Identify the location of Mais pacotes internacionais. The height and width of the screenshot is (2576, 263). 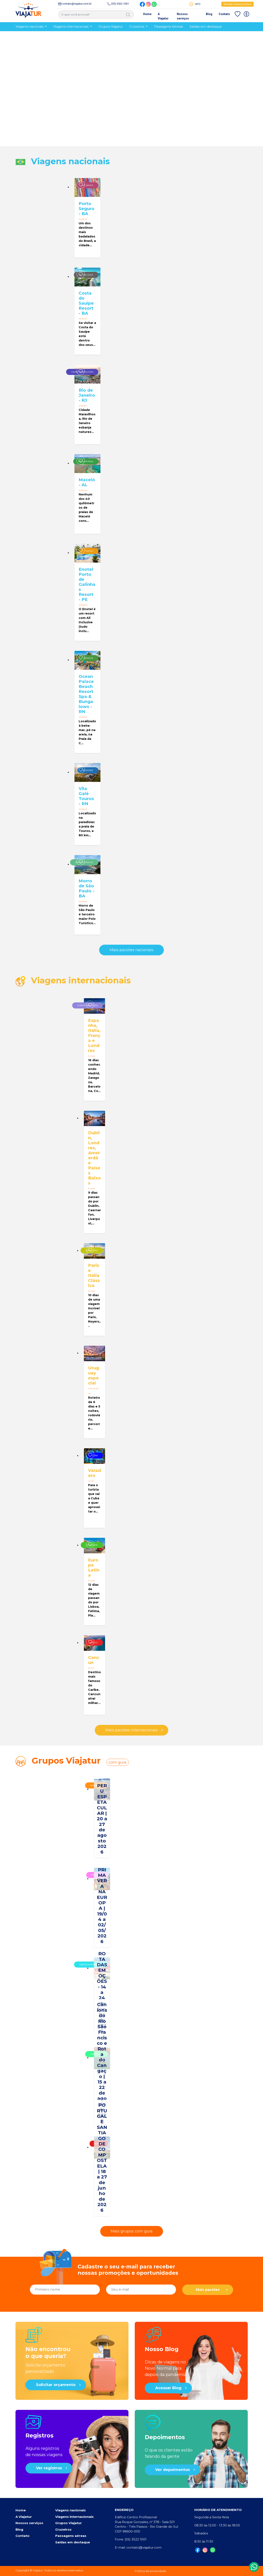
(131, 1730).